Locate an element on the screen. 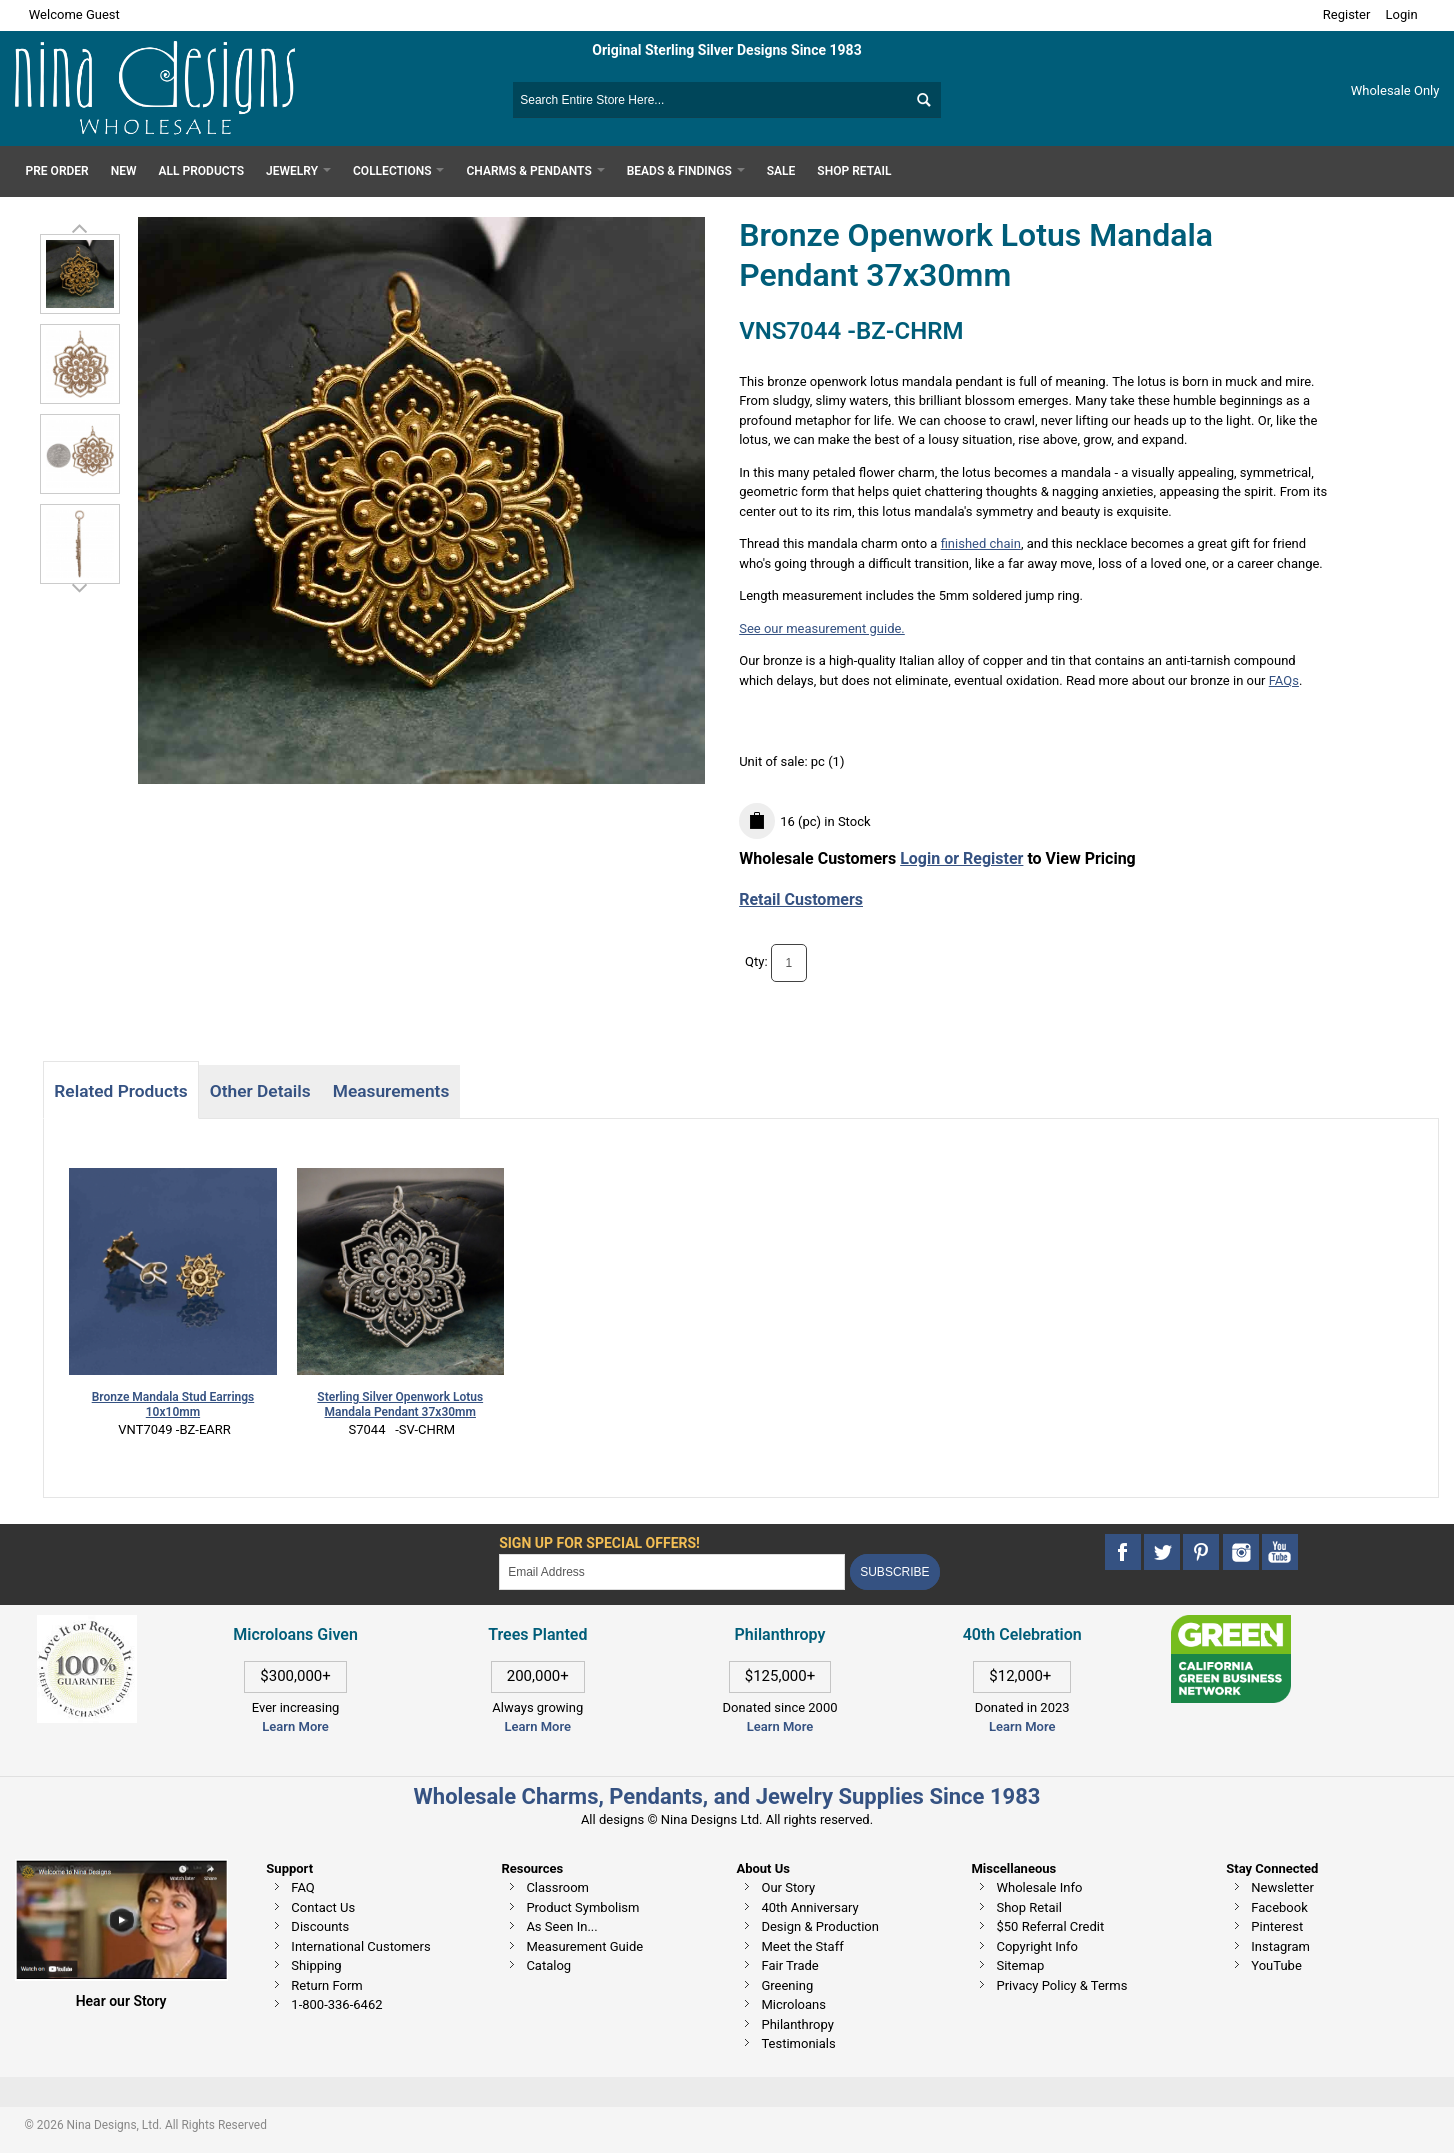 Image resolution: width=1454 pixels, height=2153 pixels. Measurement Guide is located at coordinates (584, 1946).